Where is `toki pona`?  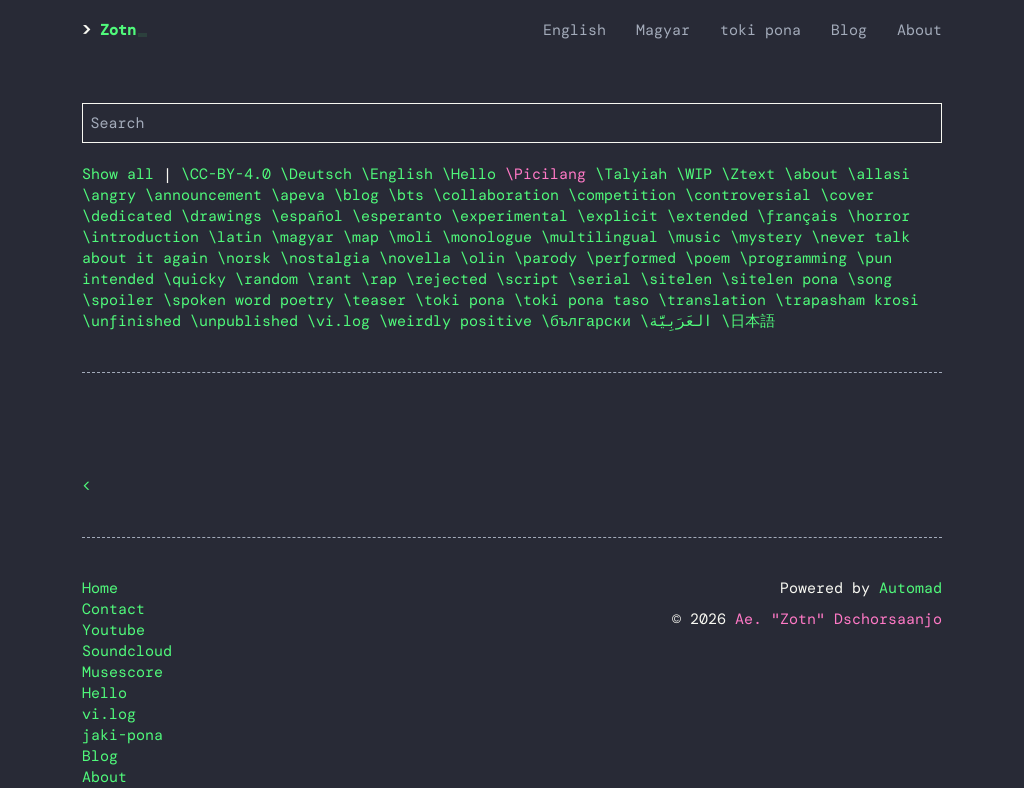
toki pona is located at coordinates (760, 30).